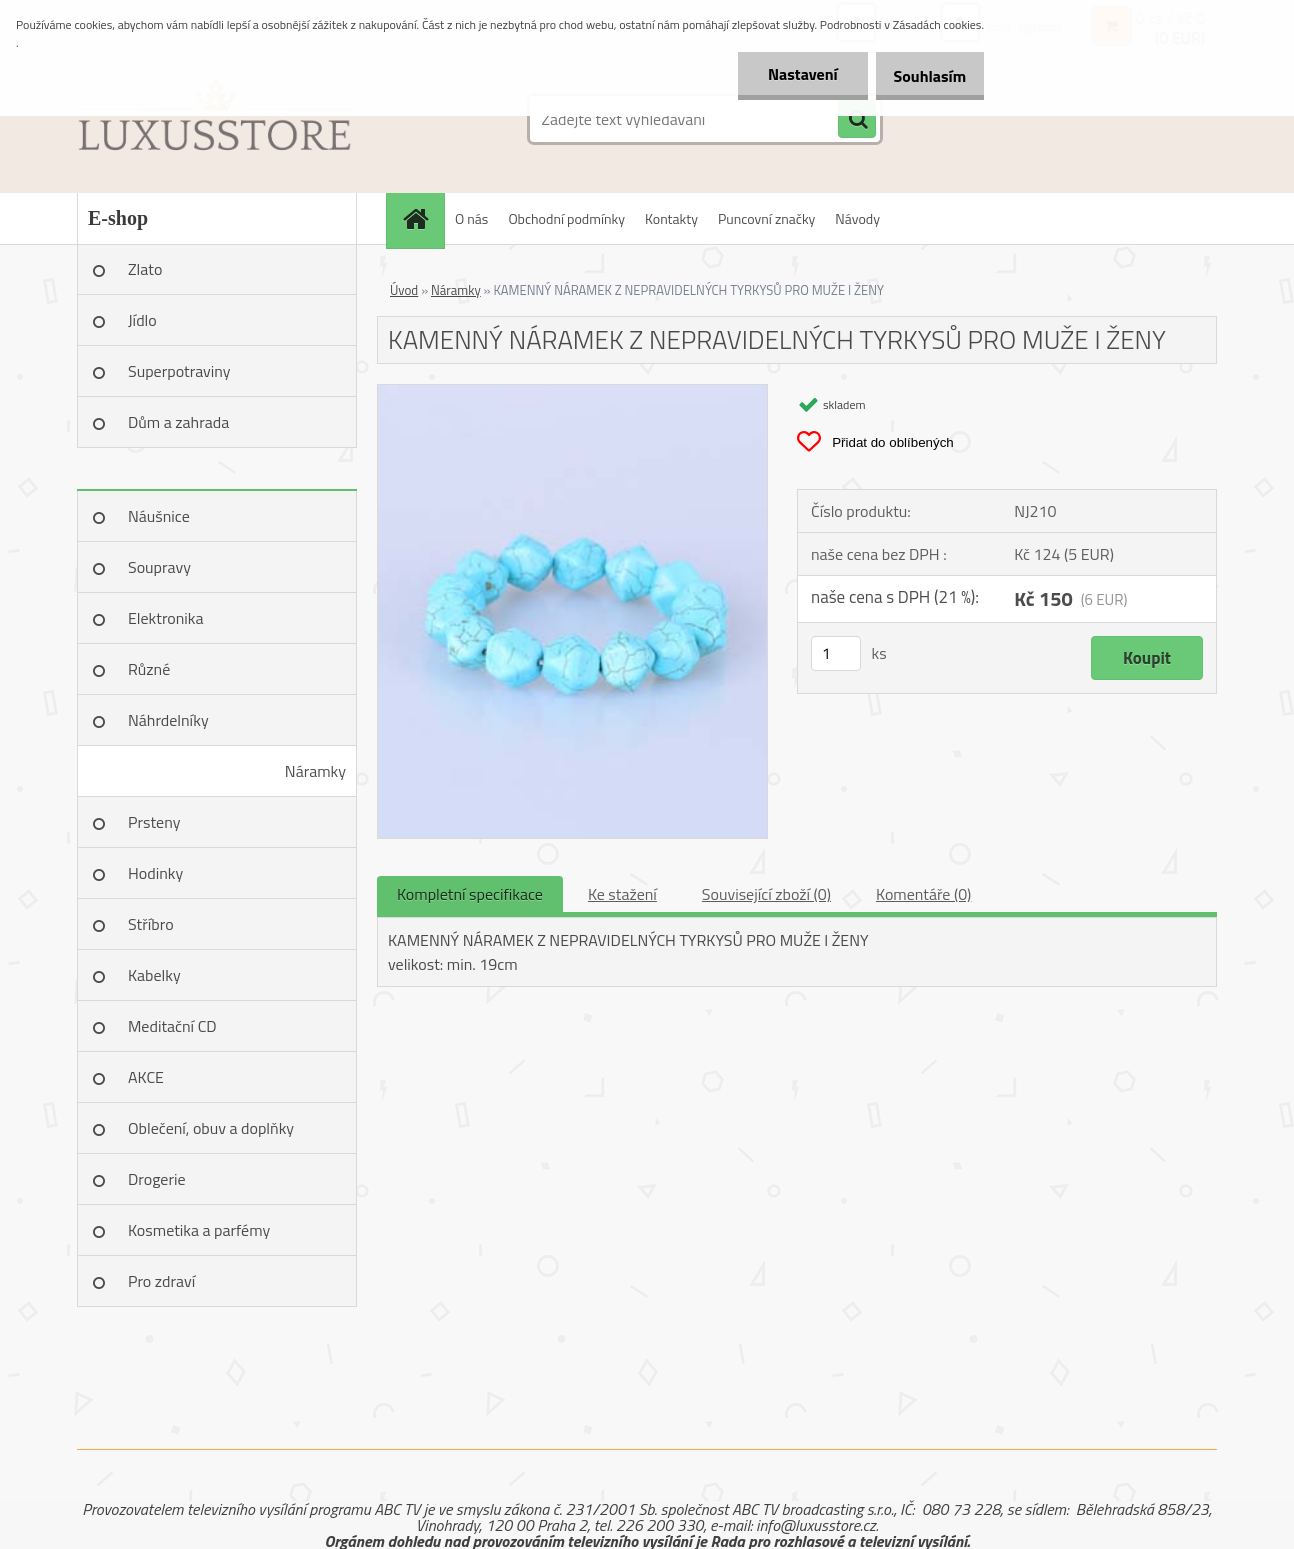  What do you see at coordinates (165, 618) in the screenshot?
I see `Elektronika` at bounding box center [165, 618].